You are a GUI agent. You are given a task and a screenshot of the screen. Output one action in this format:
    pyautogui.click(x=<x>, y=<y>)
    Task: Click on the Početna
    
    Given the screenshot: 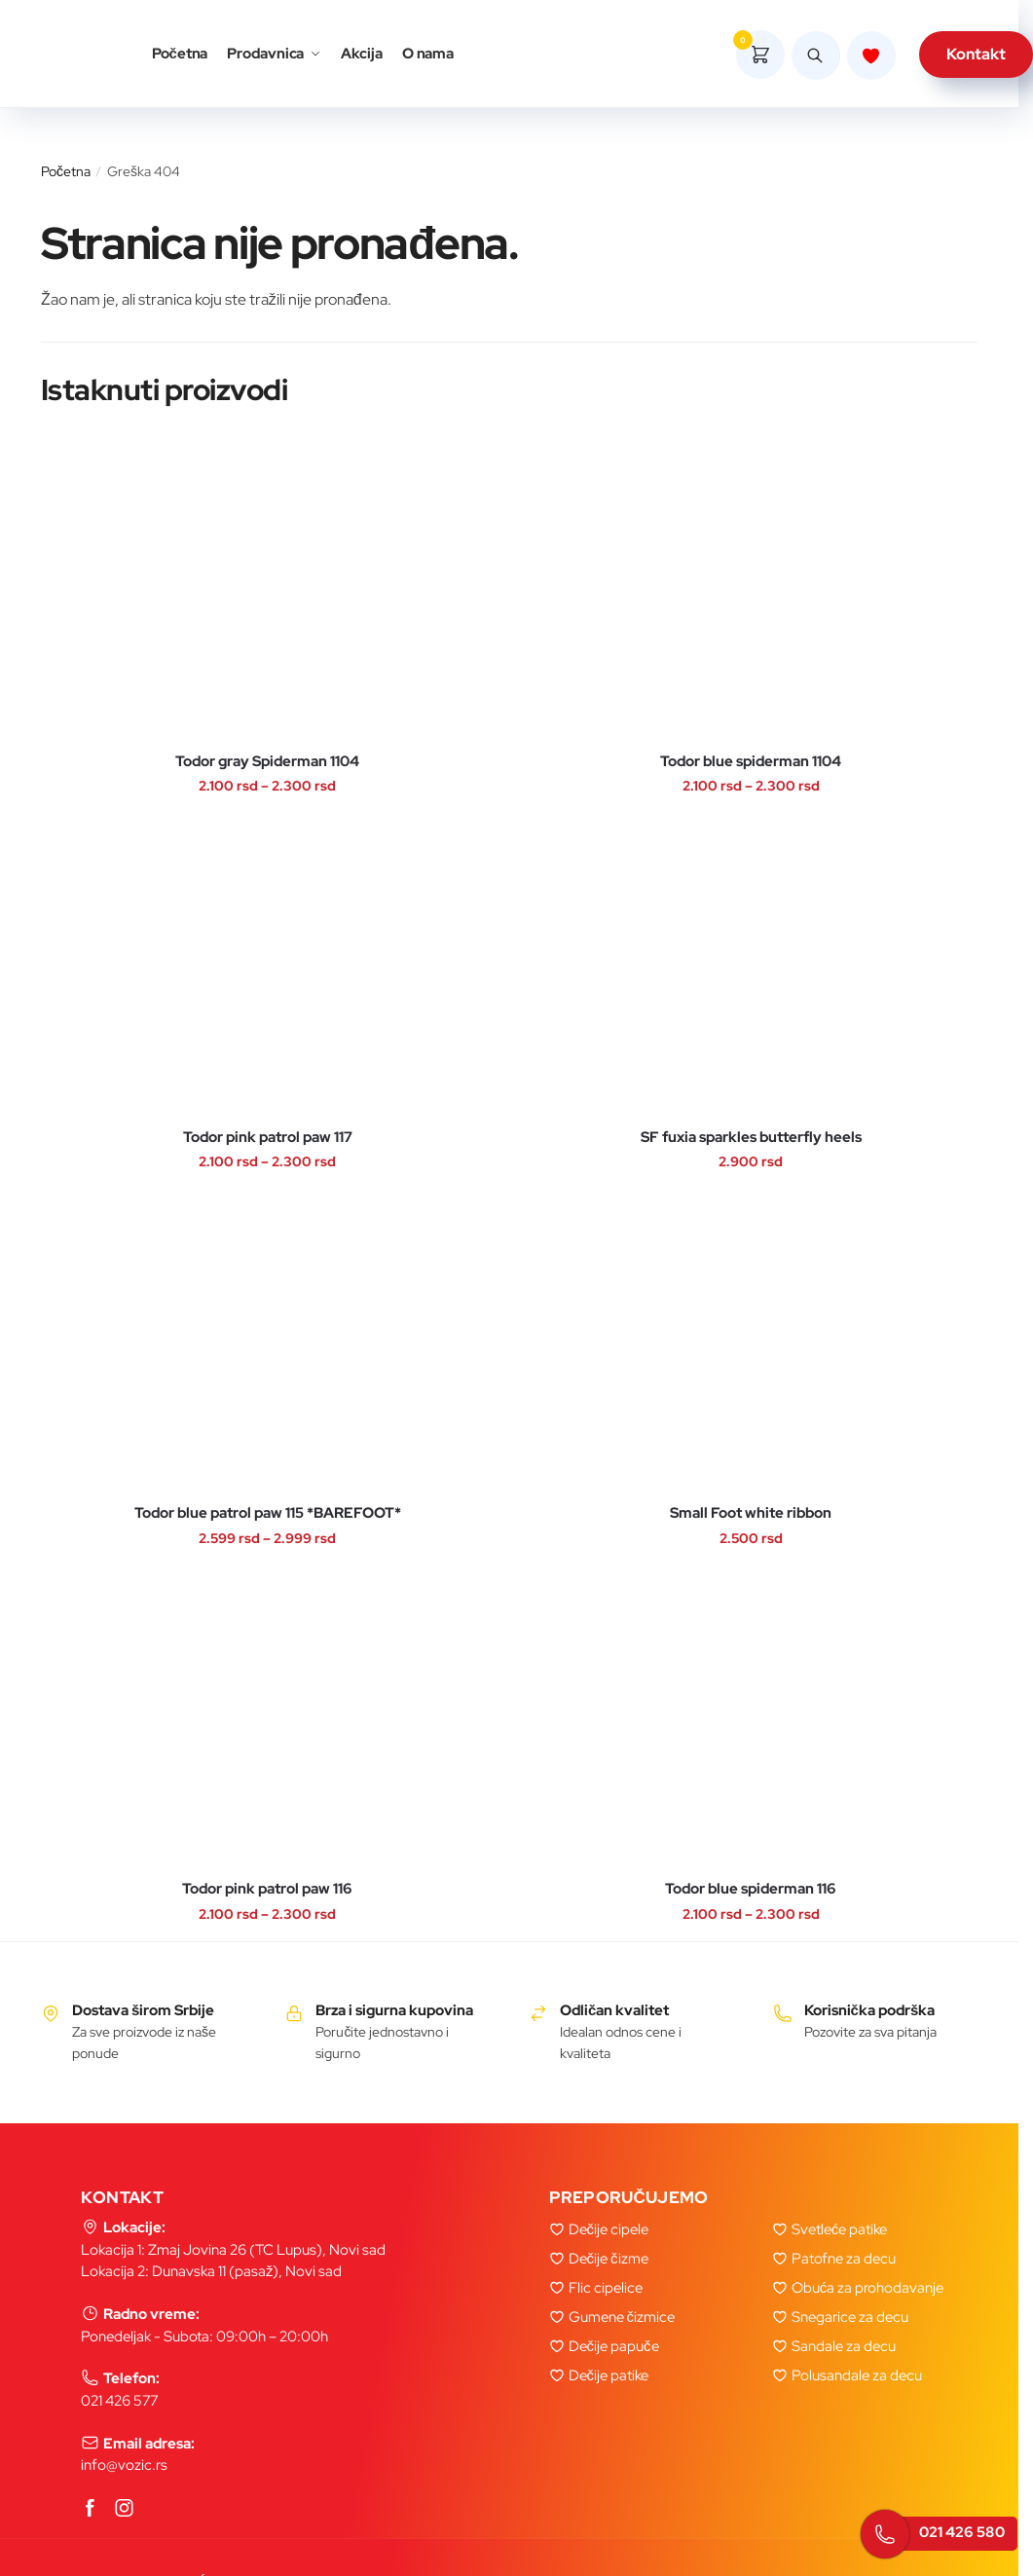 What is the action you would take?
    pyautogui.click(x=66, y=171)
    